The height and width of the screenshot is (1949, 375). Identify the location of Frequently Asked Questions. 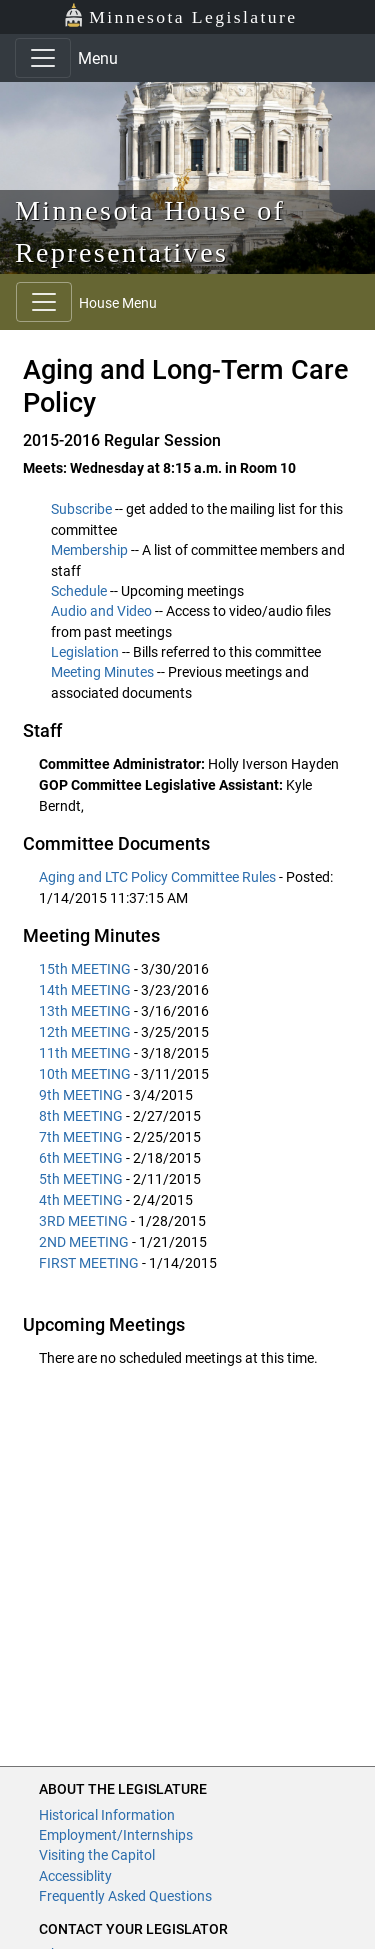
(125, 1896).